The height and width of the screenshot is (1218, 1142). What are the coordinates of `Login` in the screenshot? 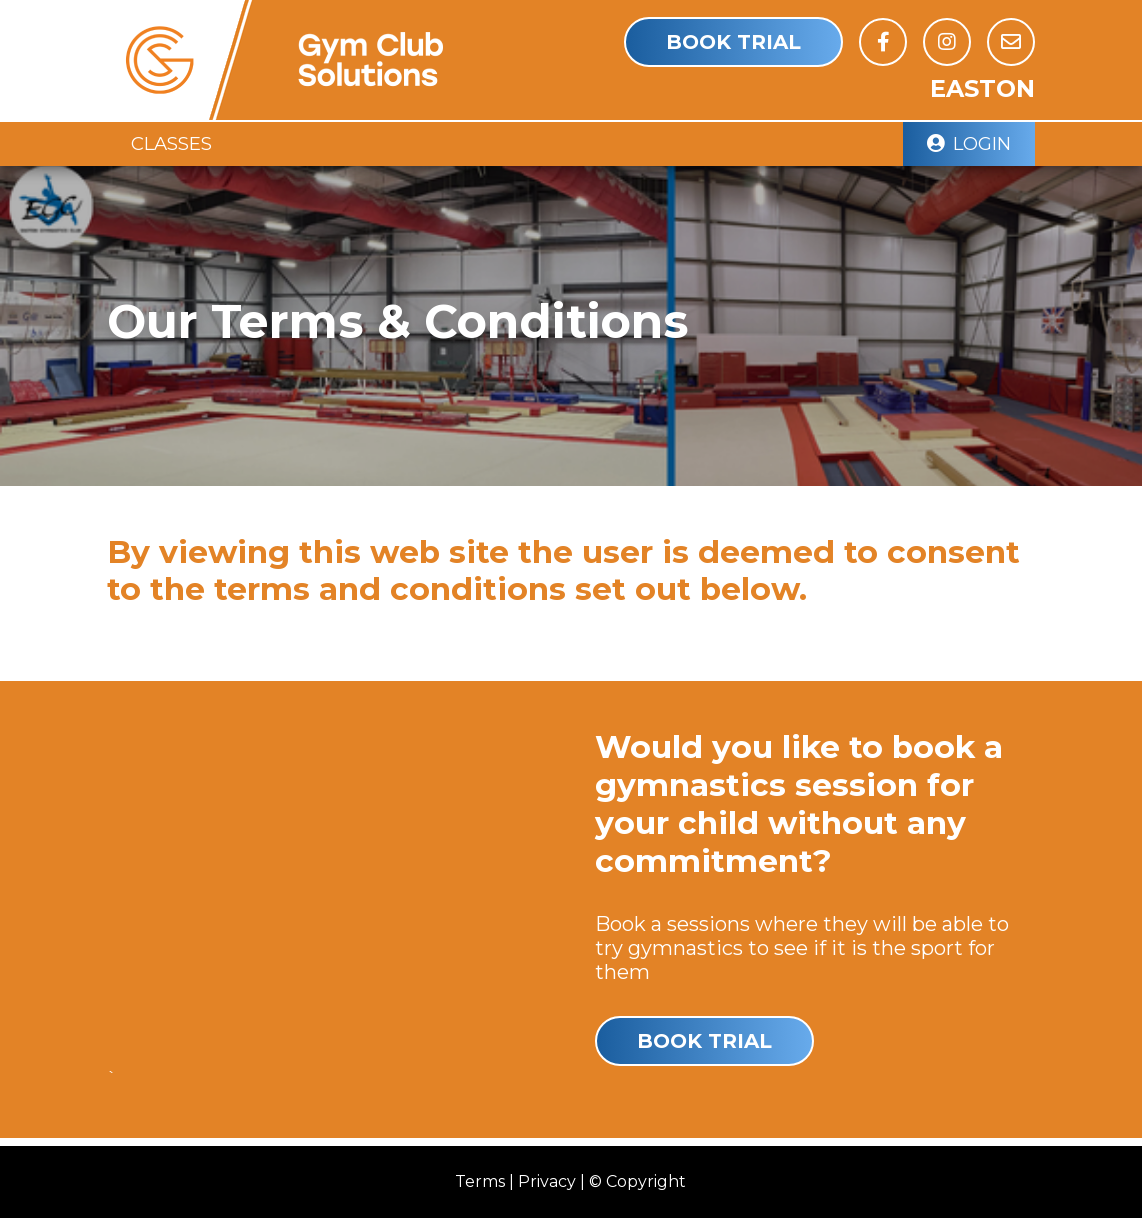 It's located at (969, 143).